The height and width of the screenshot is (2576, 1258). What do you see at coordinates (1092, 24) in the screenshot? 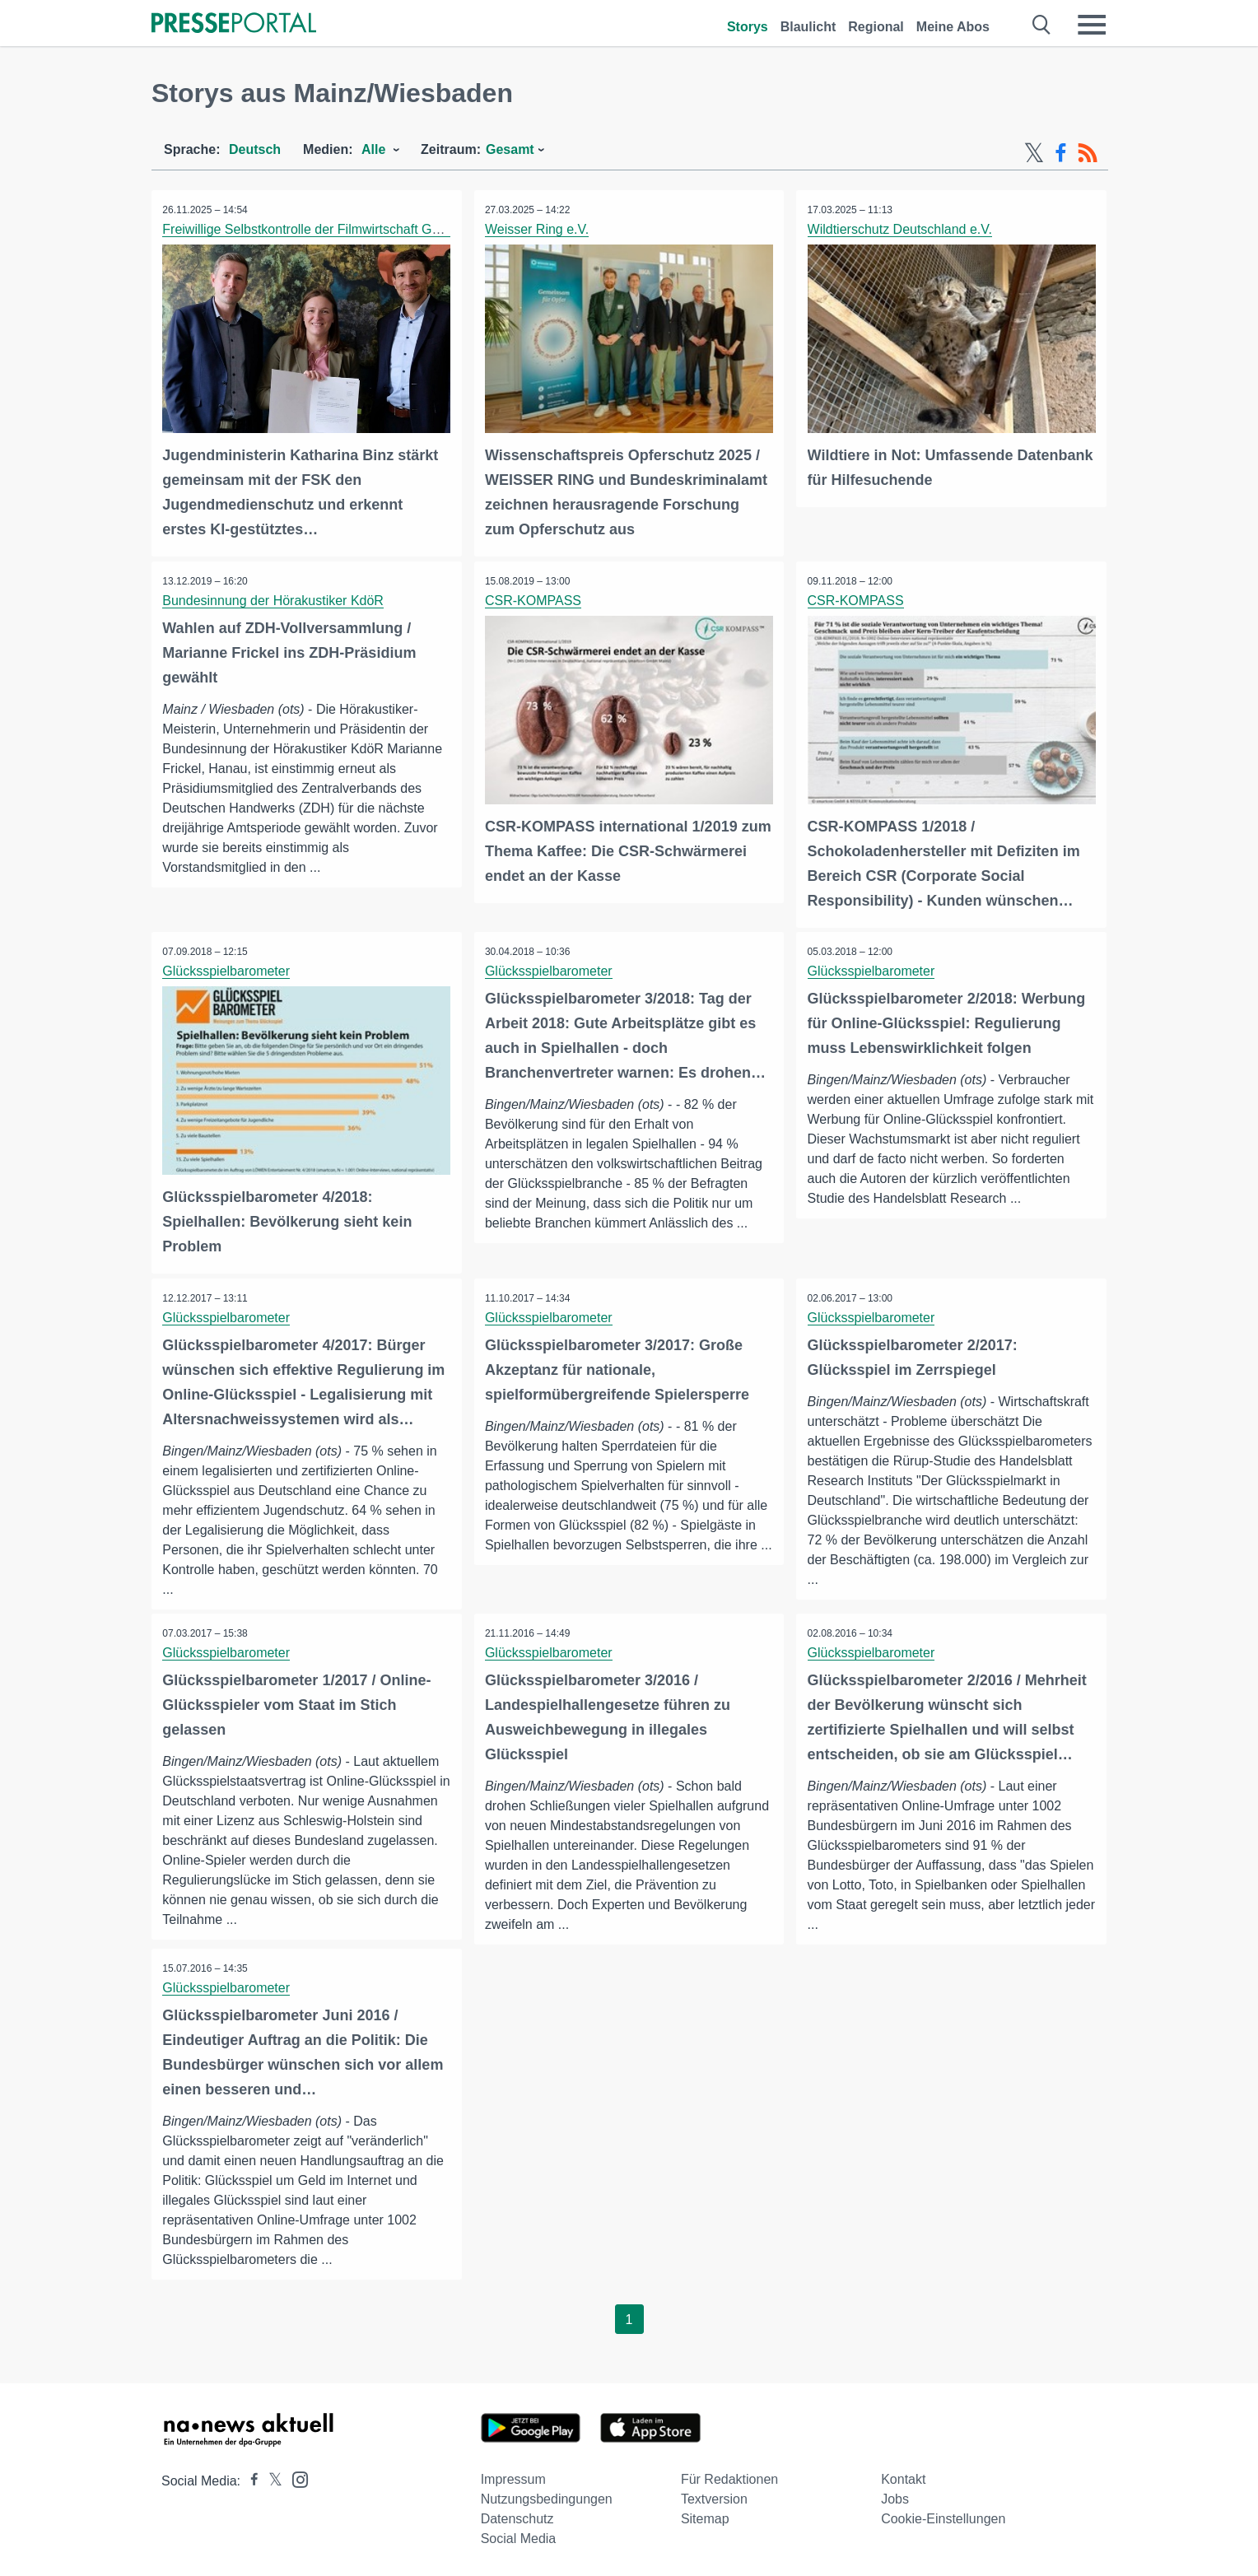
I see `[Menü öffnen]` at bounding box center [1092, 24].